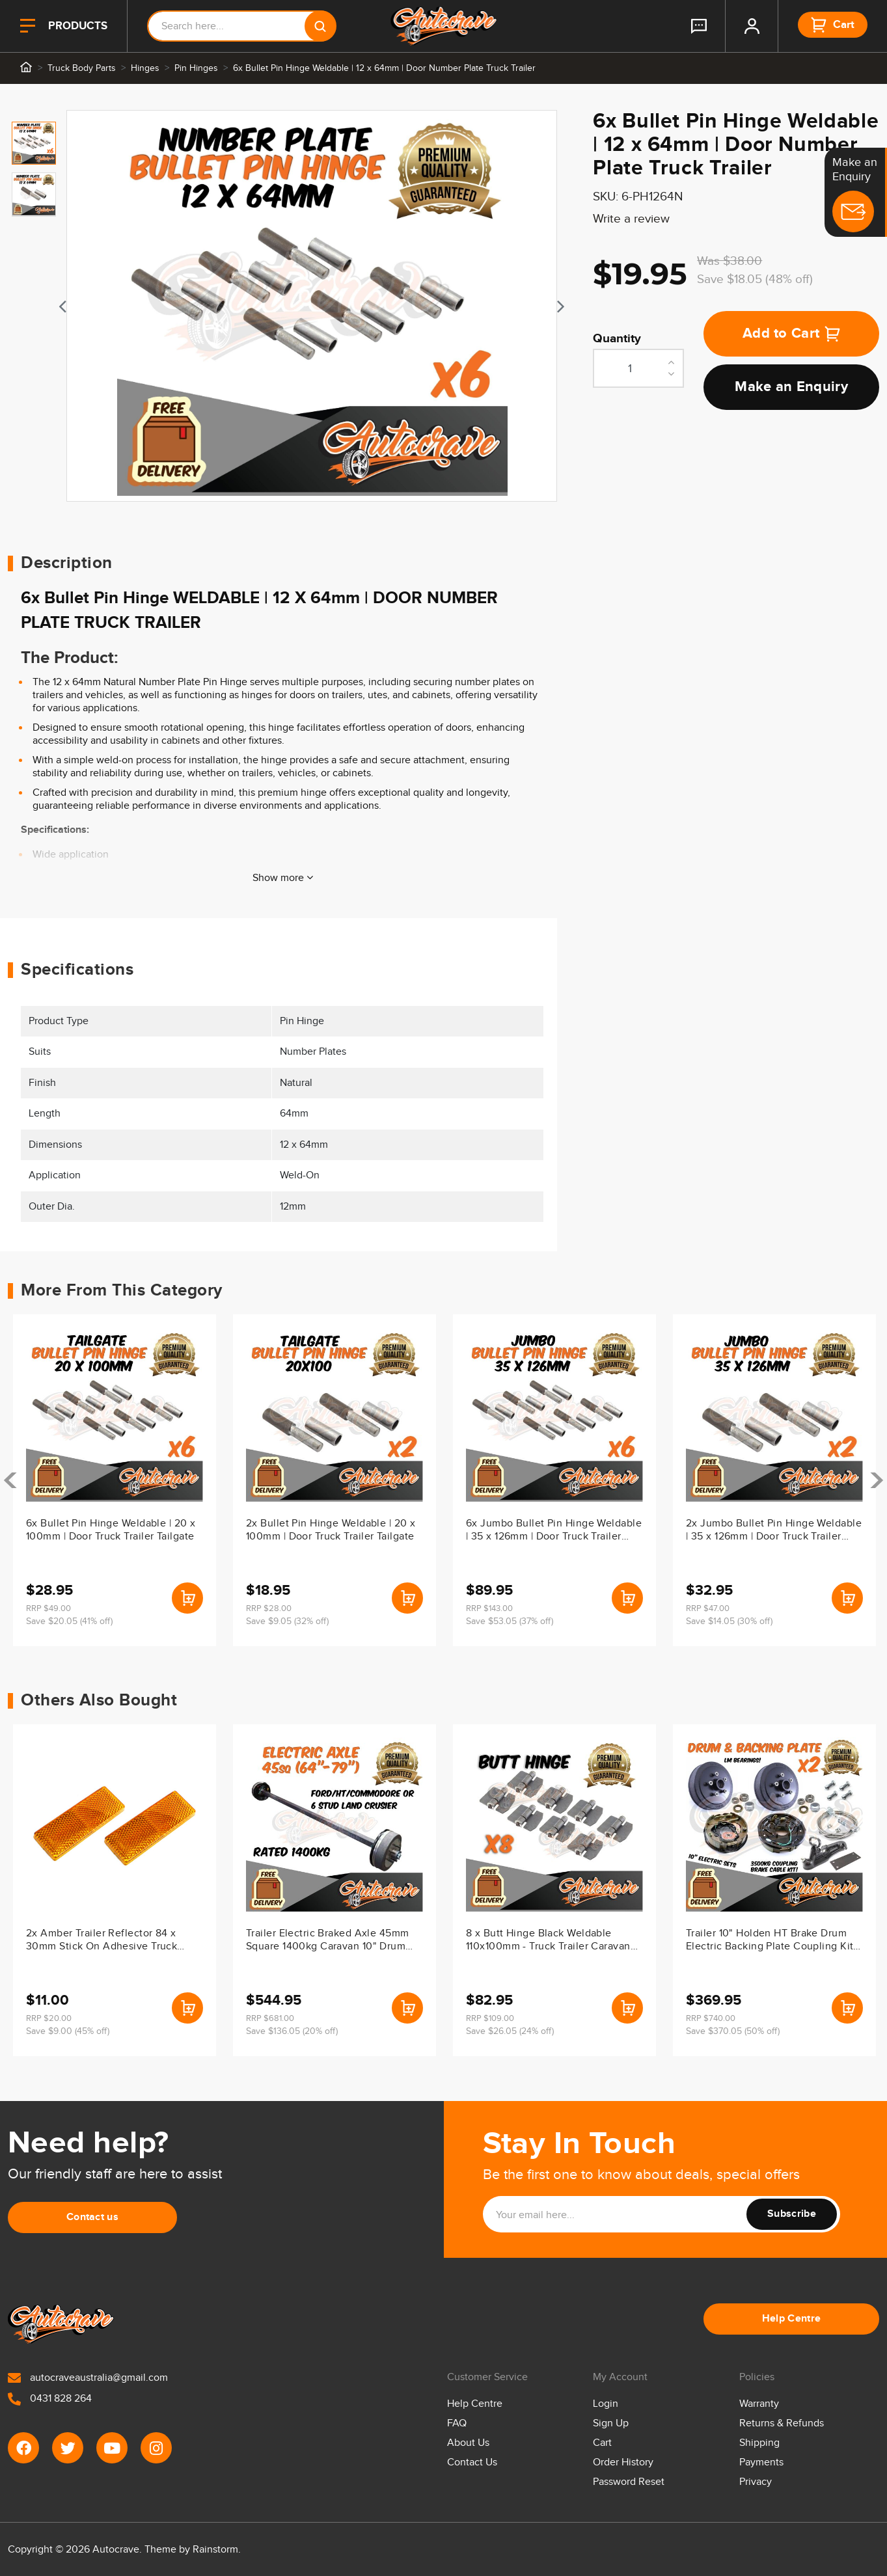 This screenshot has height=2576, width=887. Describe the element at coordinates (792, 333) in the screenshot. I see `Add to Cart` at that location.